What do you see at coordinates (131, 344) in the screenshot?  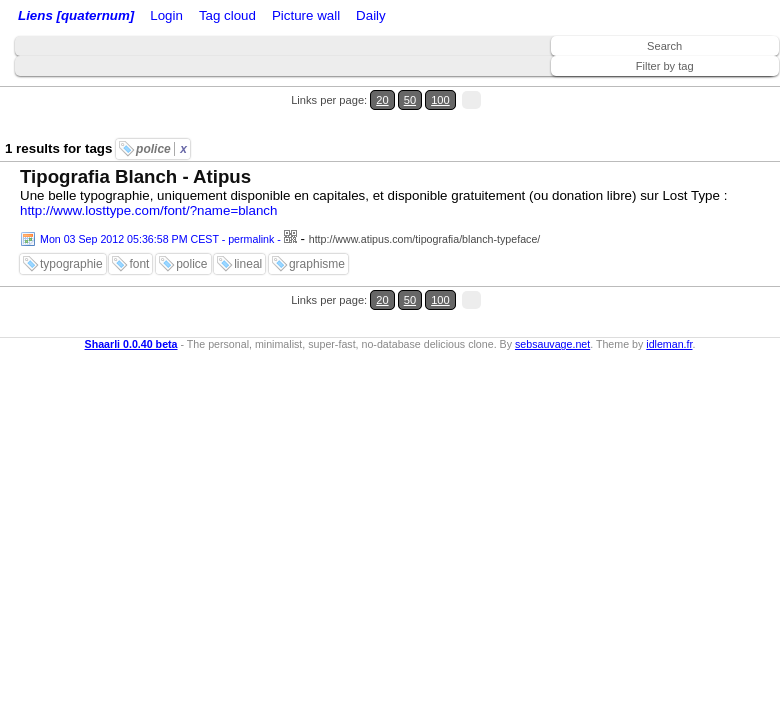 I see `Shaarli 0.0.40 beta` at bounding box center [131, 344].